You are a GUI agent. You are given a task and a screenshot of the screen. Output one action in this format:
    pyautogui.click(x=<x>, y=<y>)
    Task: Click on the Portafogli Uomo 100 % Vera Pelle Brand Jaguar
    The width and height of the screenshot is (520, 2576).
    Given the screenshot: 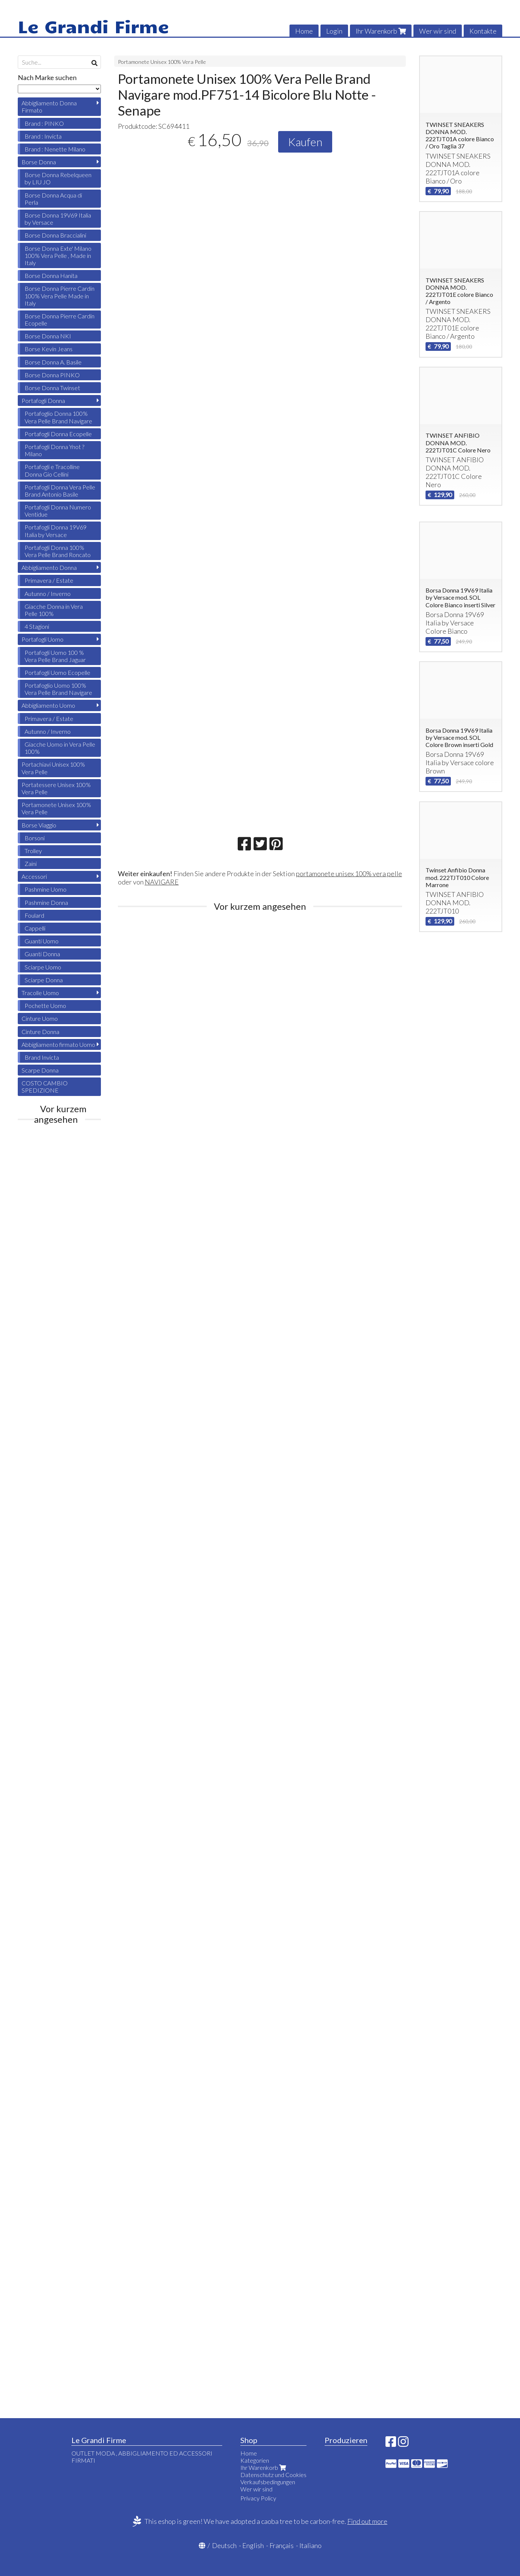 What is the action you would take?
    pyautogui.click(x=55, y=656)
    